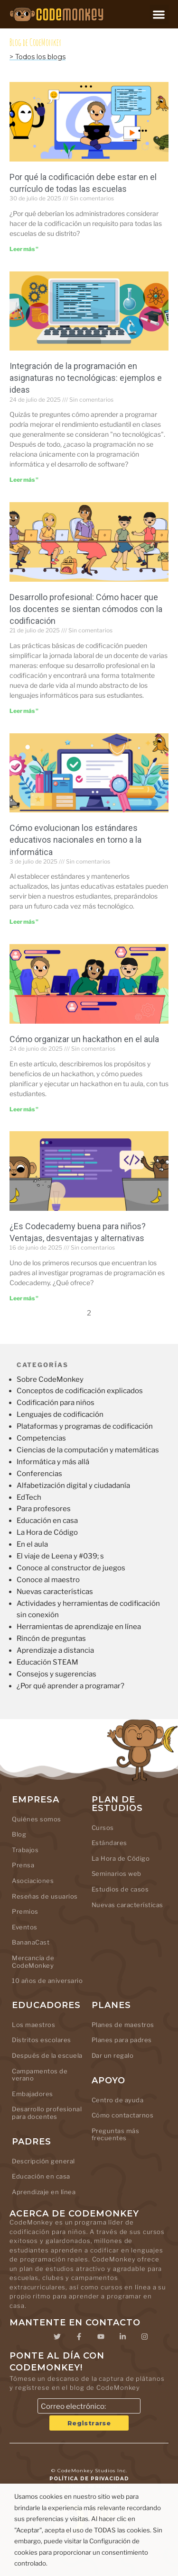  Describe the element at coordinates (85, 1426) in the screenshot. I see `Plataformas y programas de codificación` at that location.